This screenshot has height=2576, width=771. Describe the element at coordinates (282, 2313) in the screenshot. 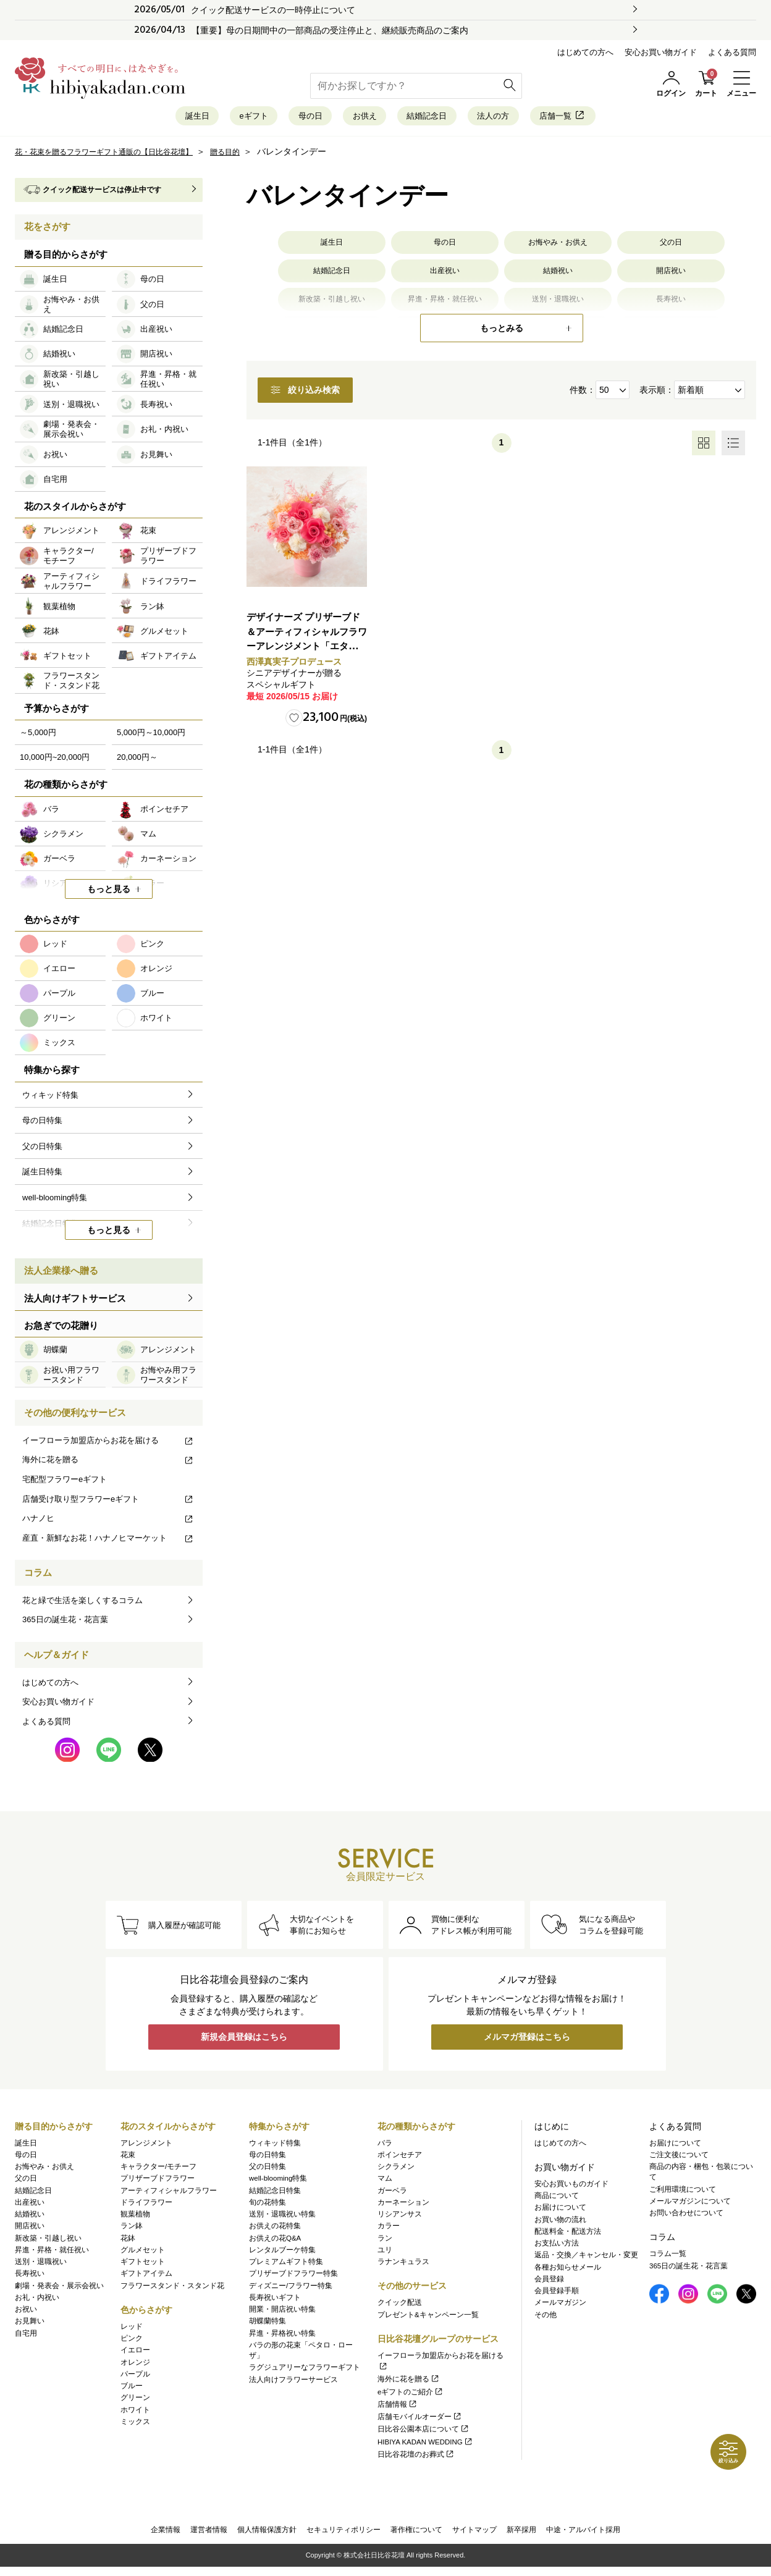

I see `開業・開店祝い特集` at that location.